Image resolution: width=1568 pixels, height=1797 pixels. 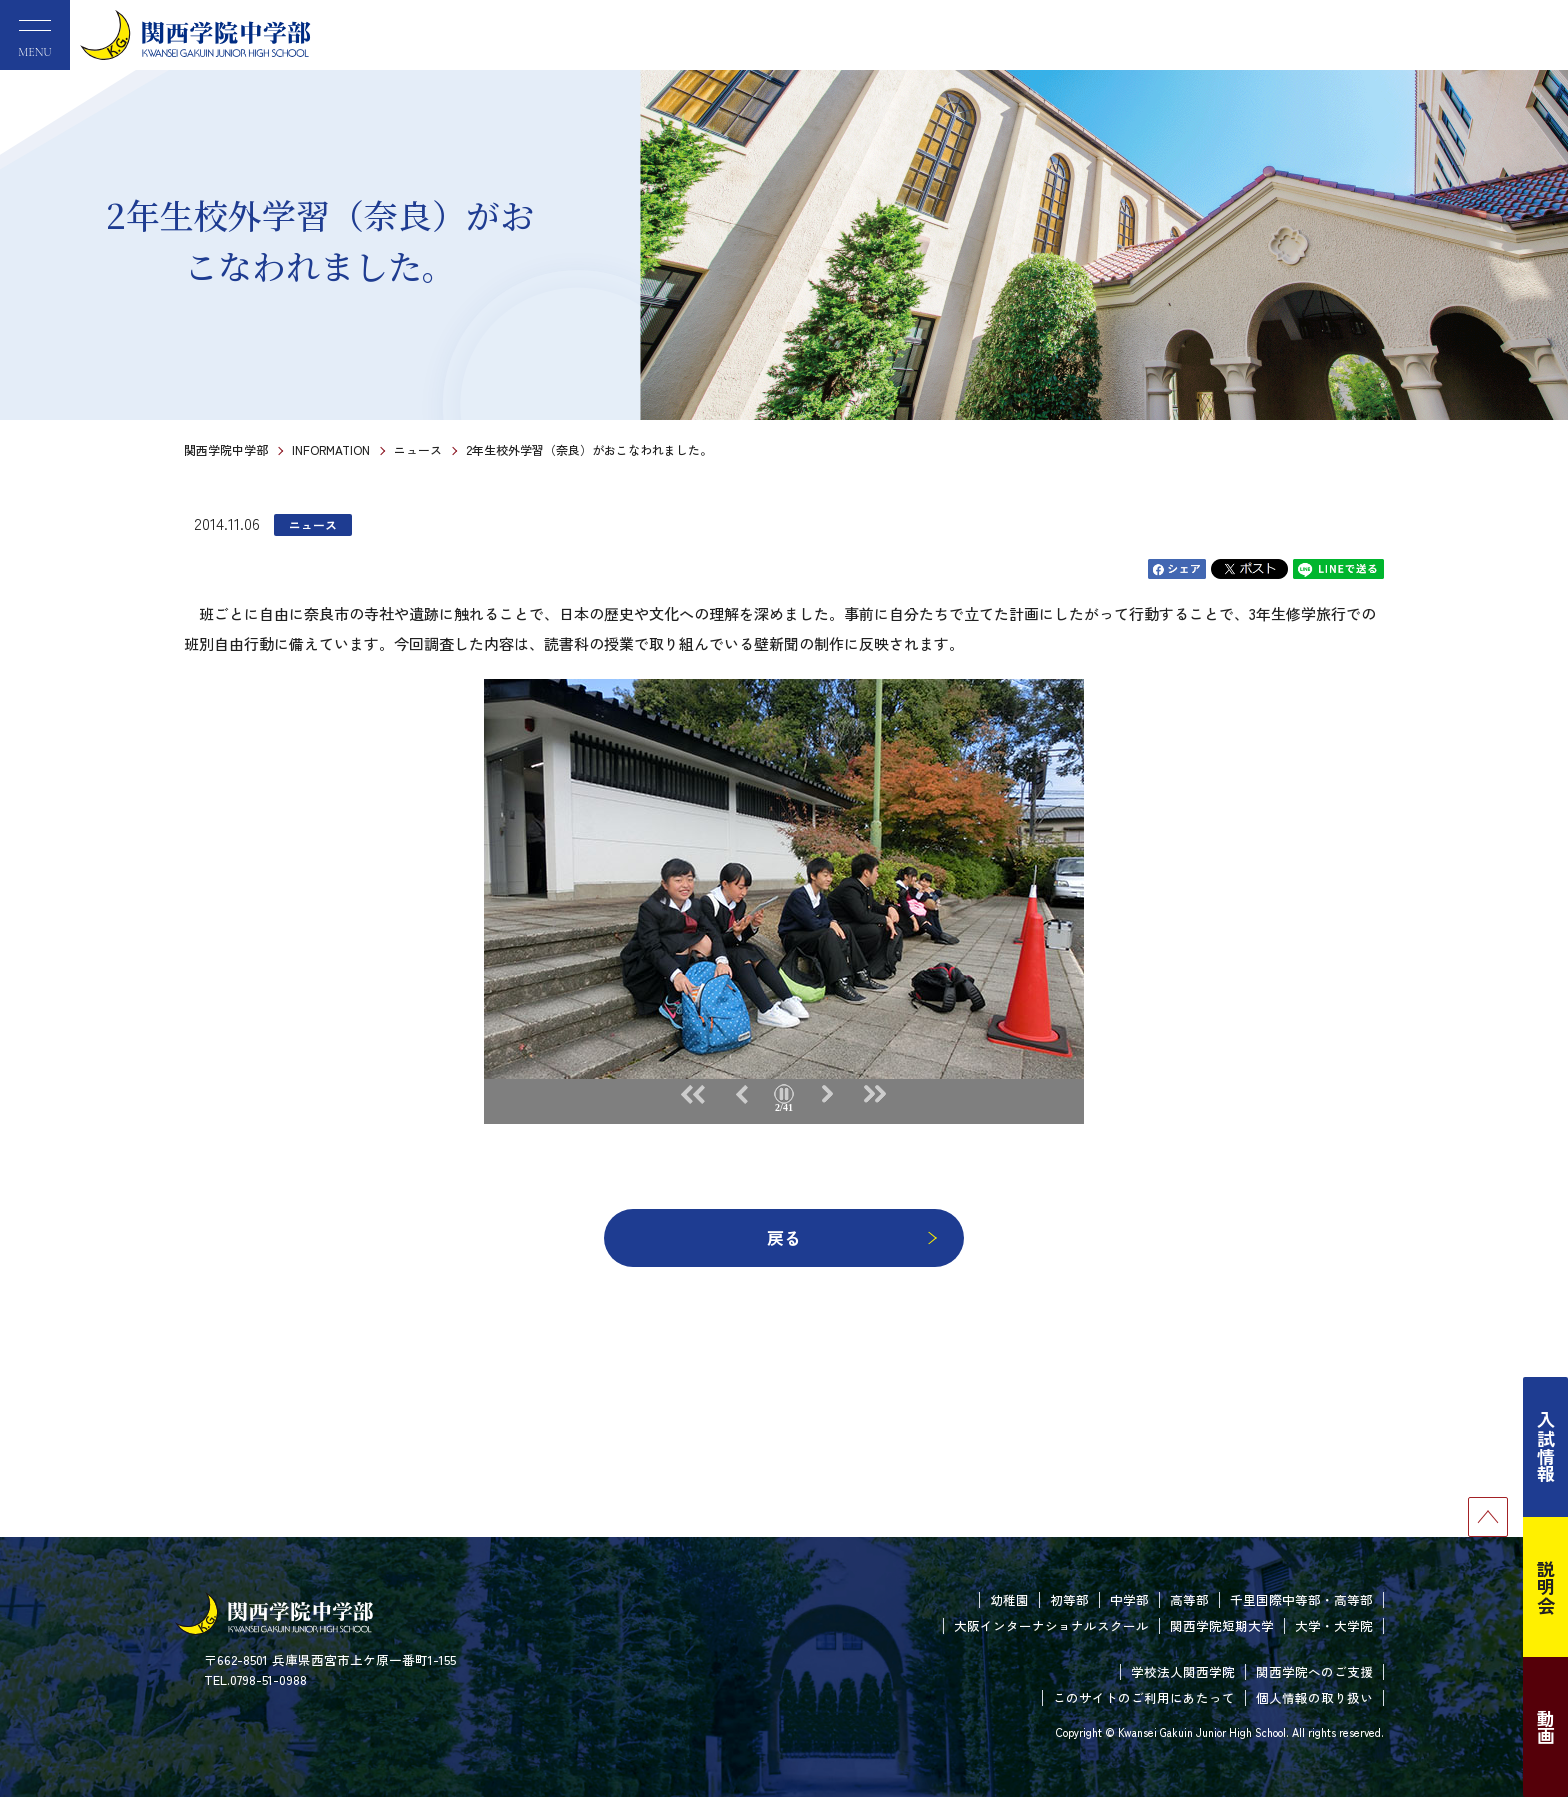 What do you see at coordinates (331, 449) in the screenshot?
I see `INFORMATION` at bounding box center [331, 449].